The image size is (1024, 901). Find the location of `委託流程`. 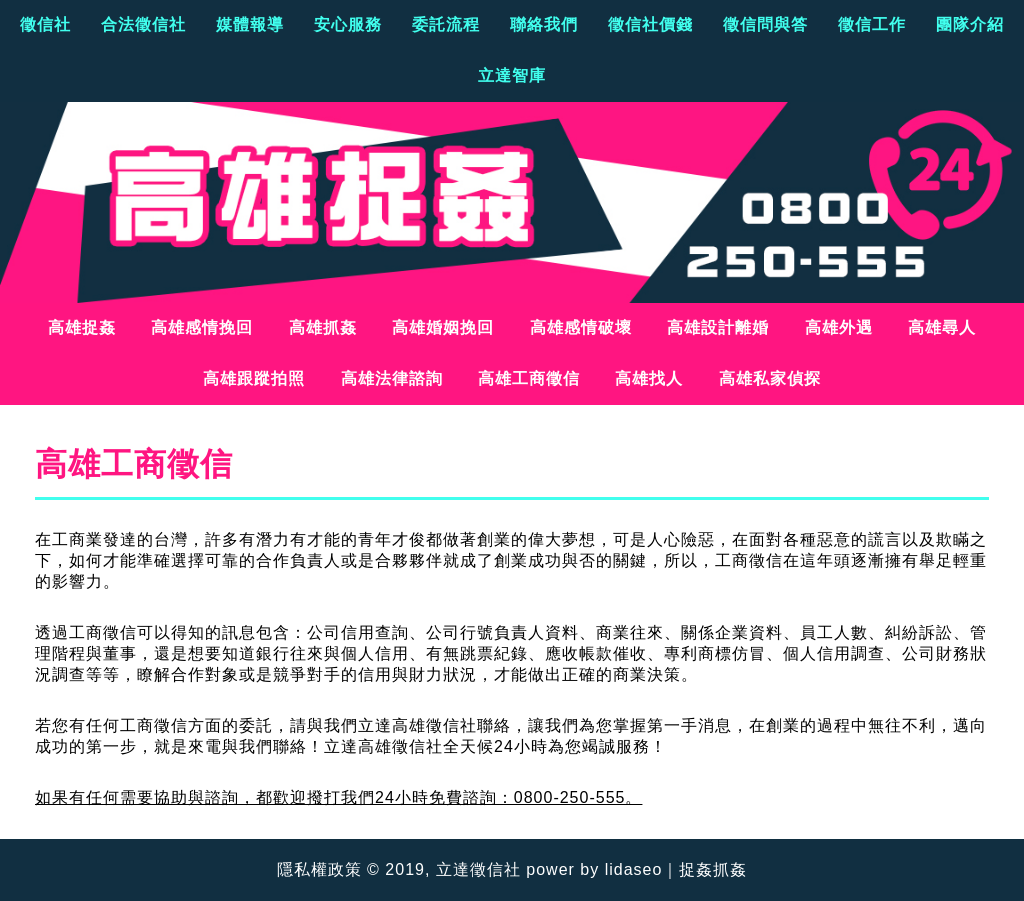

委託流程 is located at coordinates (446, 24).